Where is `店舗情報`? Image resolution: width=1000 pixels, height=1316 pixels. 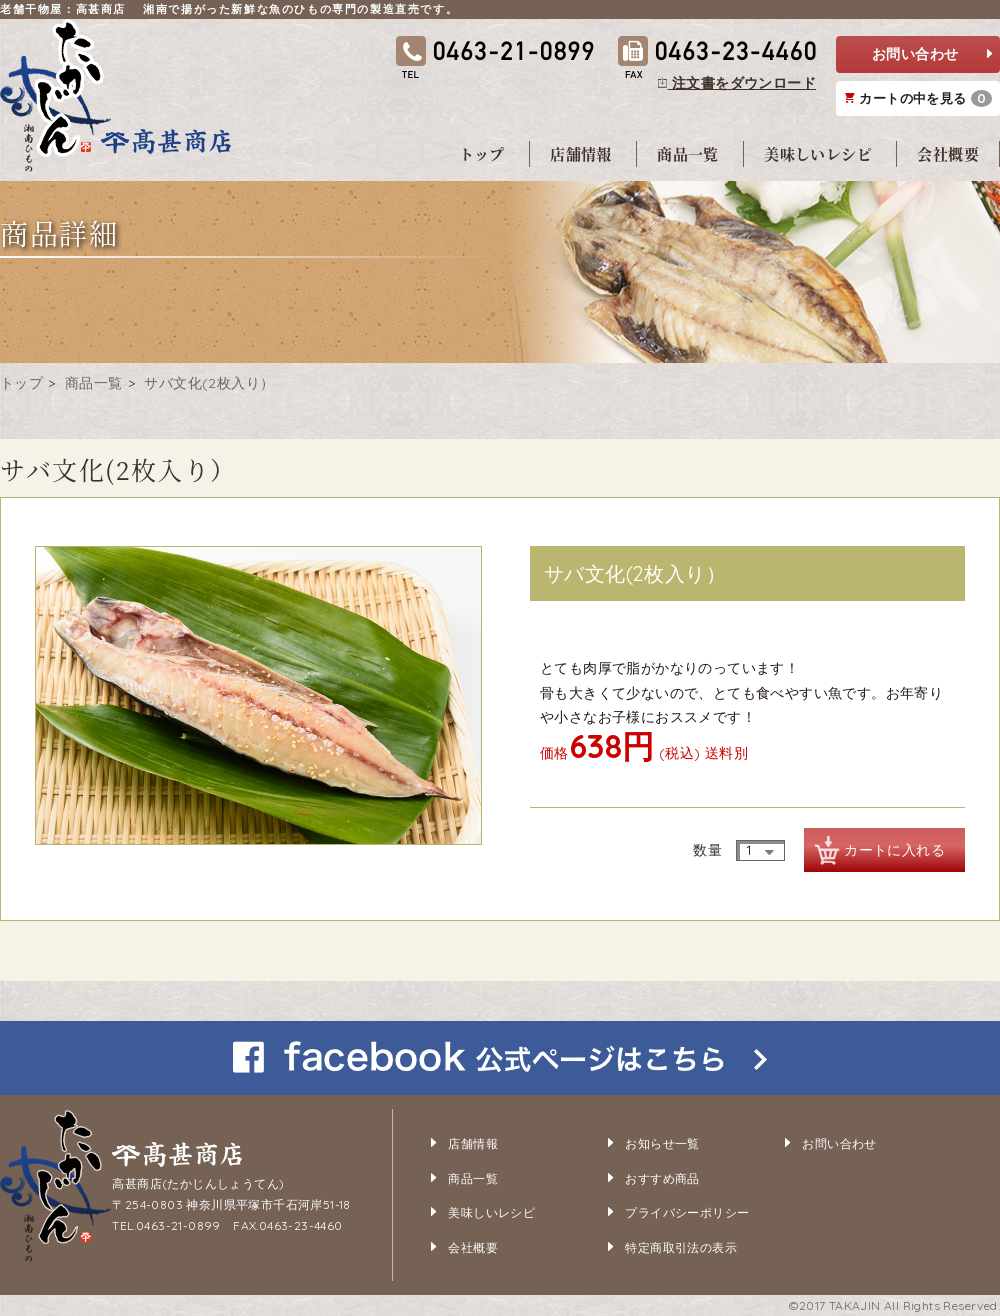
店舗情報 is located at coordinates (581, 153).